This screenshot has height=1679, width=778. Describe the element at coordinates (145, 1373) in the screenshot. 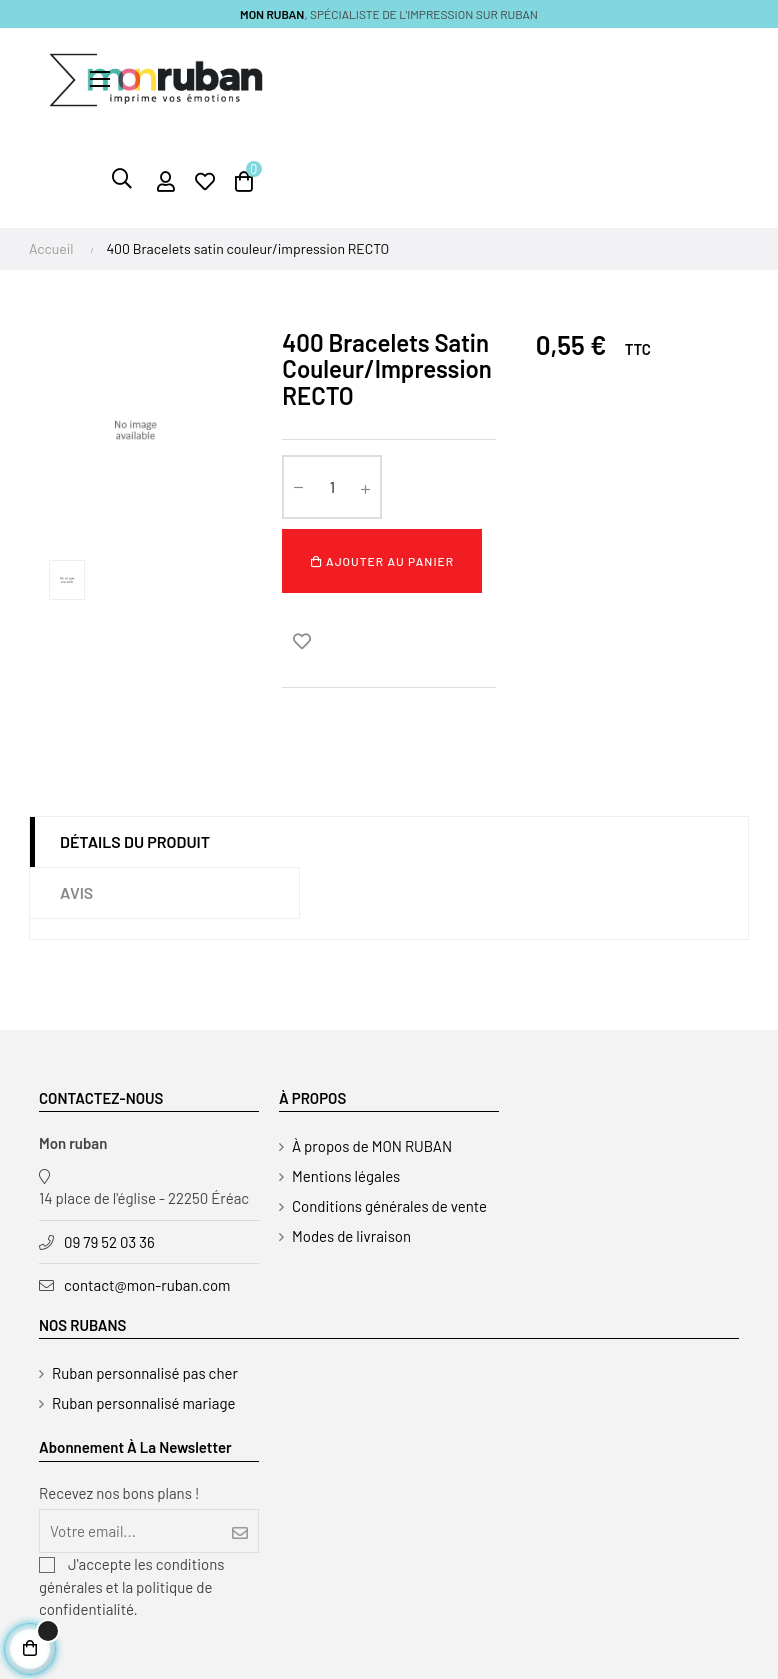

I see `Ruban personnalisé pas cher` at that location.